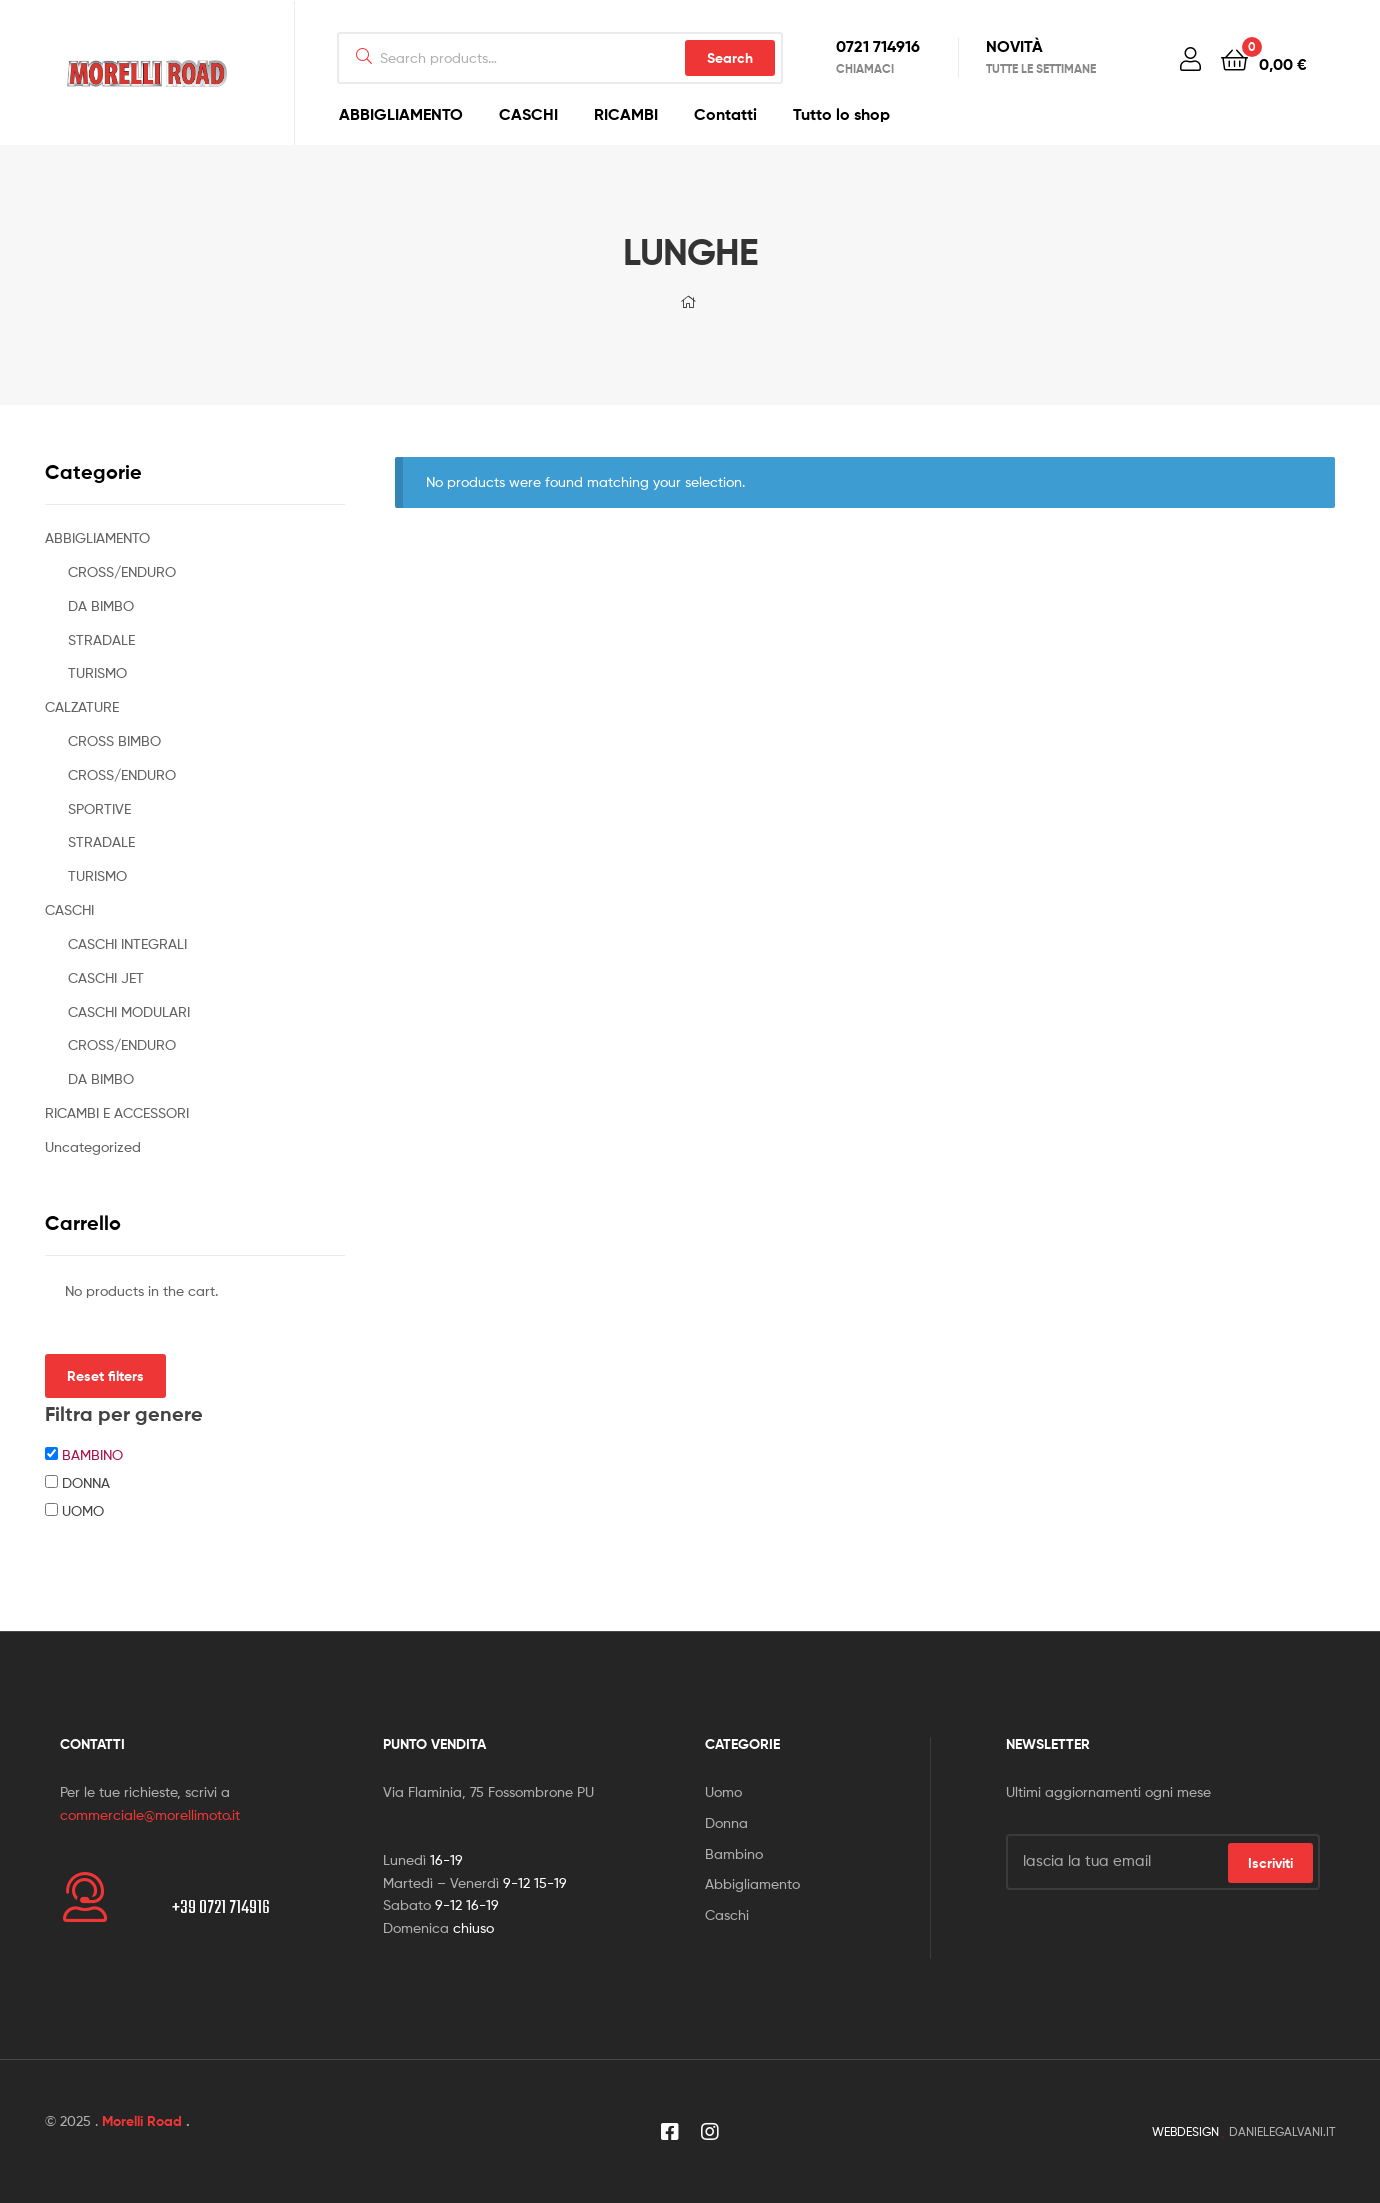  What do you see at coordinates (725, 114) in the screenshot?
I see `Contatti` at bounding box center [725, 114].